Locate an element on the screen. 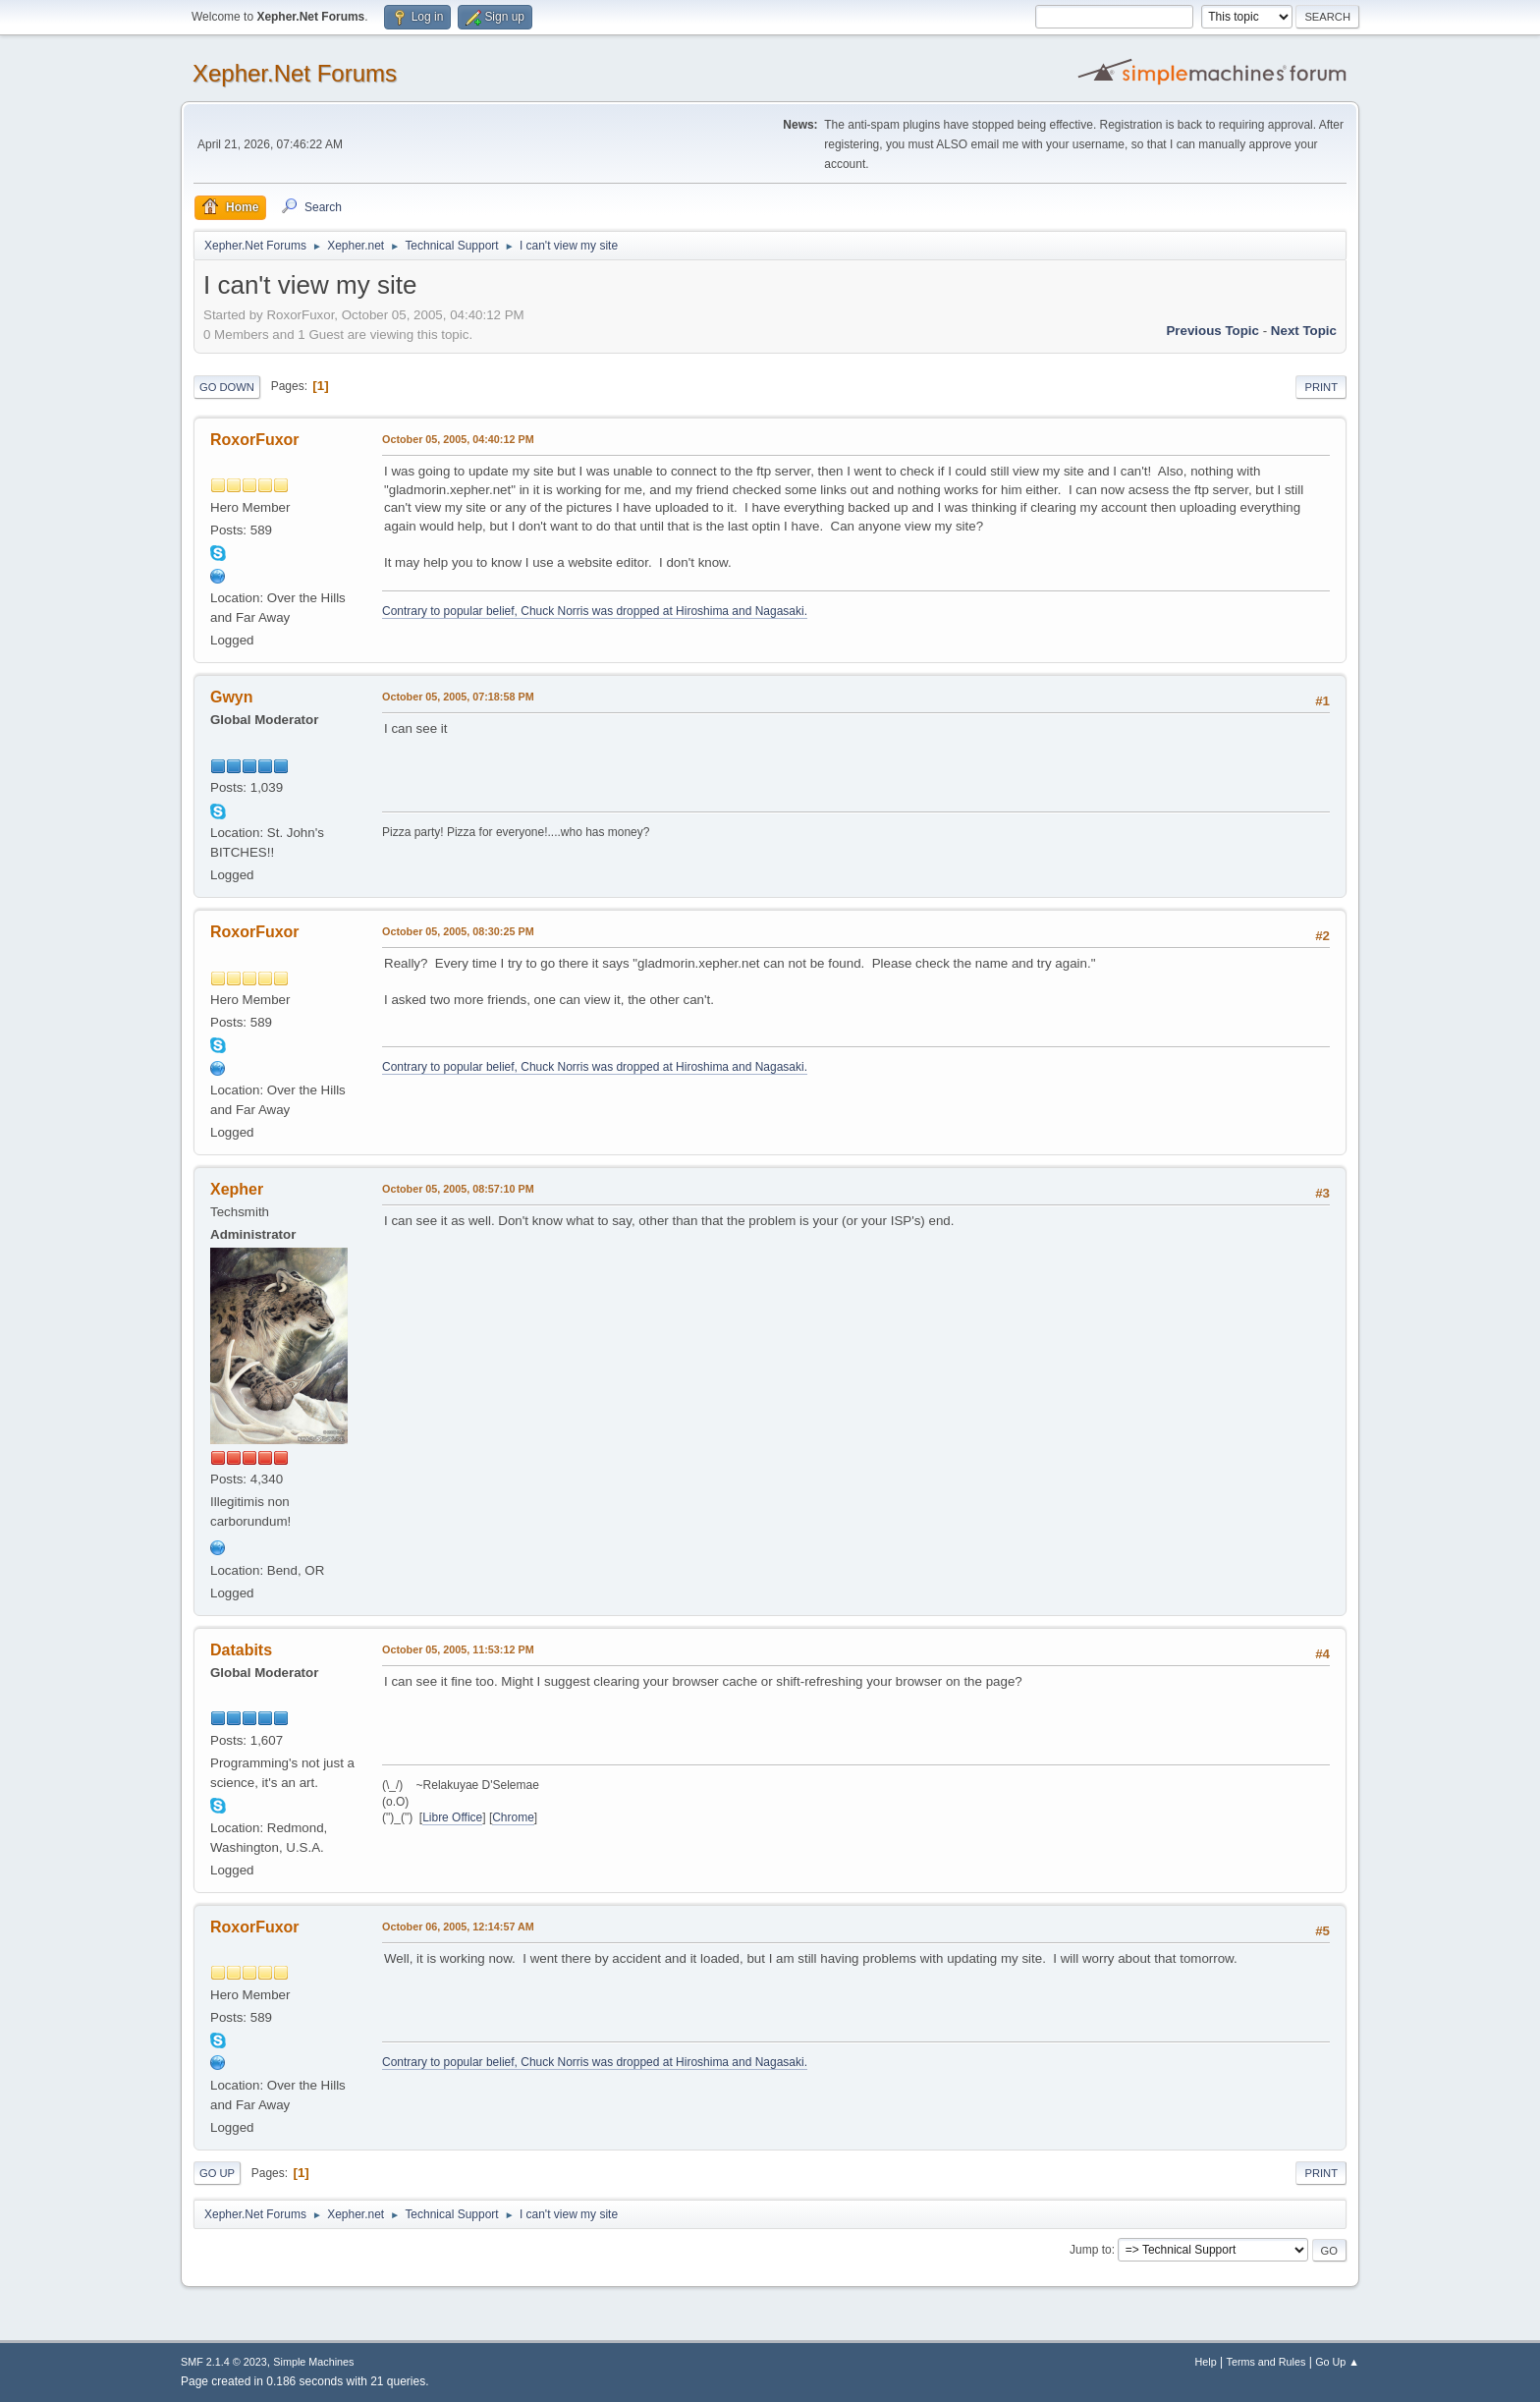 The width and height of the screenshot is (1540, 2402). October 06, 2005, 12:14:57 AM is located at coordinates (458, 1926).